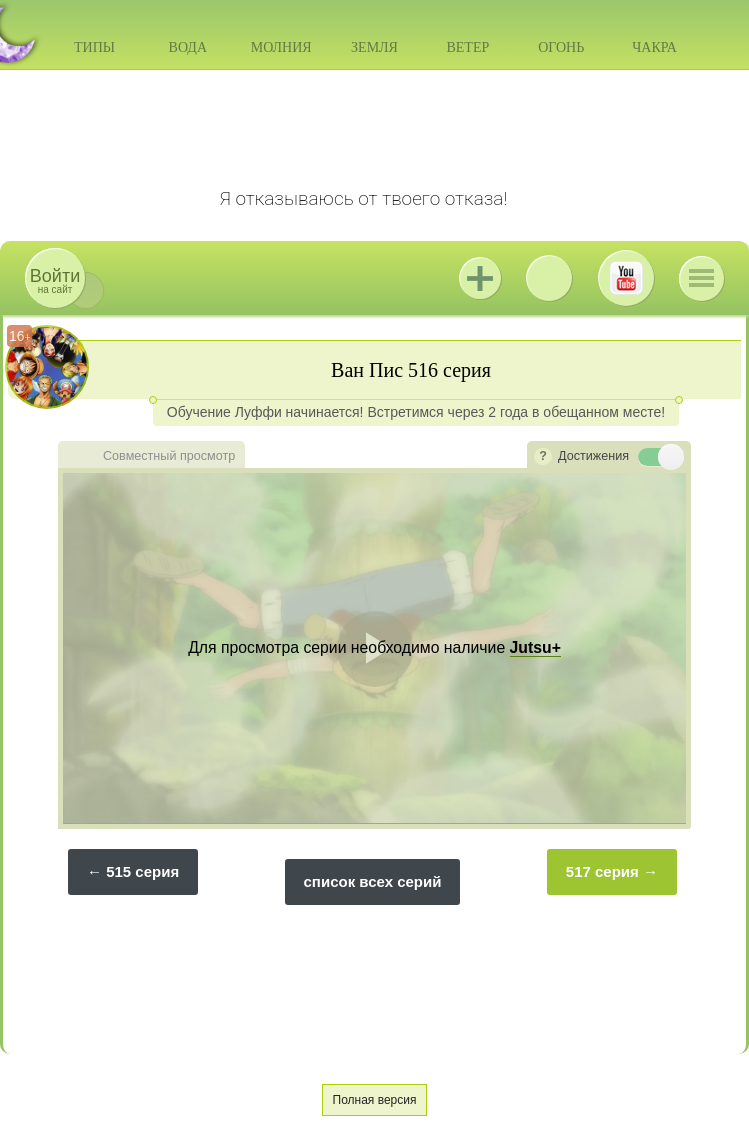 This screenshot has width=749, height=1136. What do you see at coordinates (549, 278) in the screenshot?
I see `ВКонтакте` at bounding box center [549, 278].